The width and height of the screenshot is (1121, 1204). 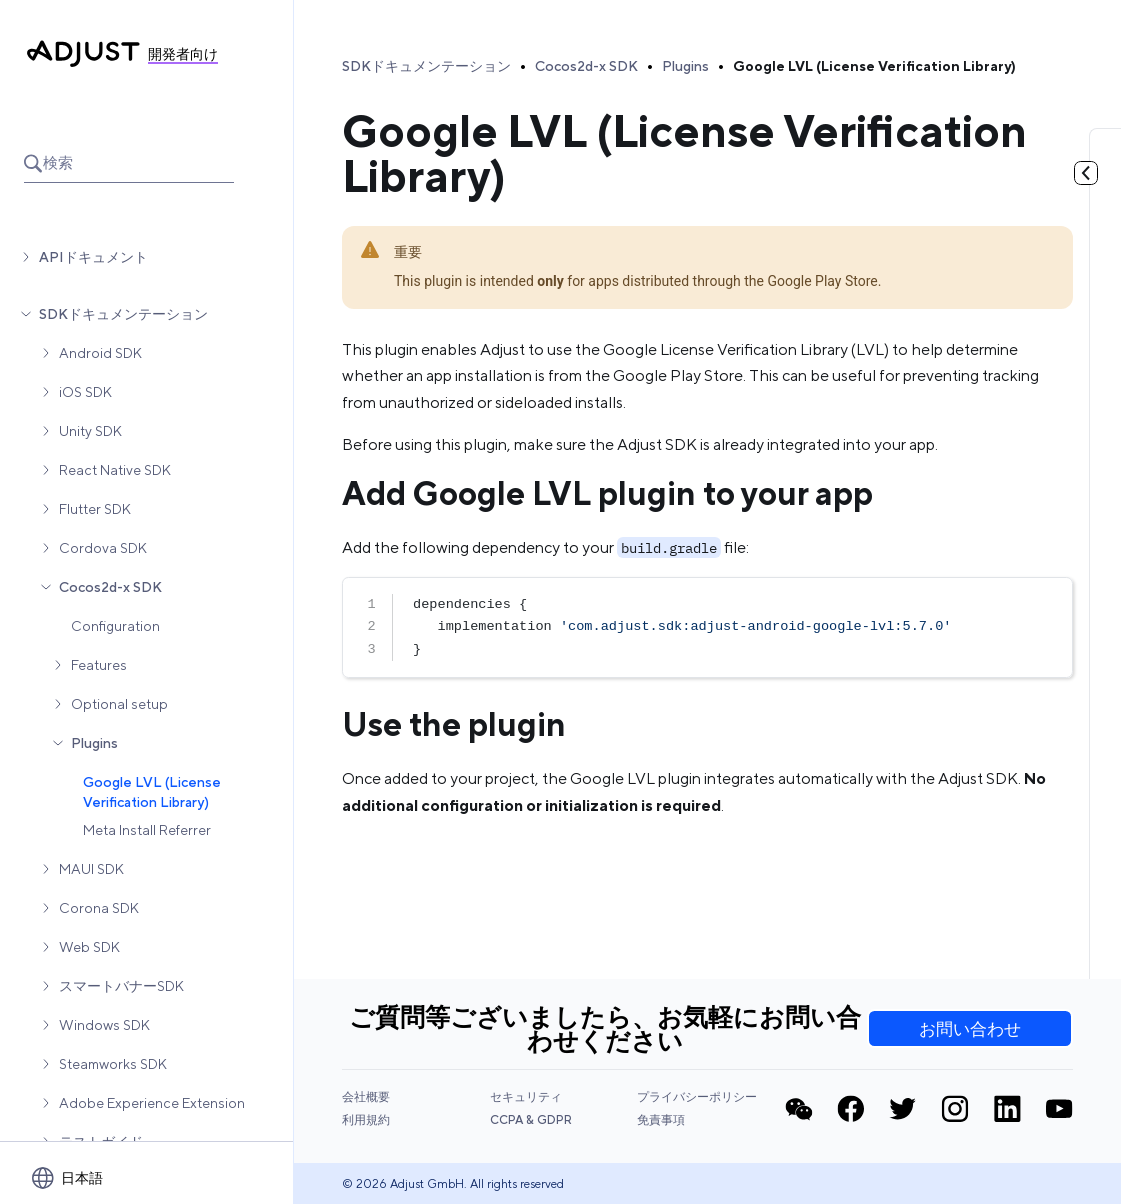 What do you see at coordinates (104, 1025) in the screenshot?
I see `Windows SDK` at bounding box center [104, 1025].